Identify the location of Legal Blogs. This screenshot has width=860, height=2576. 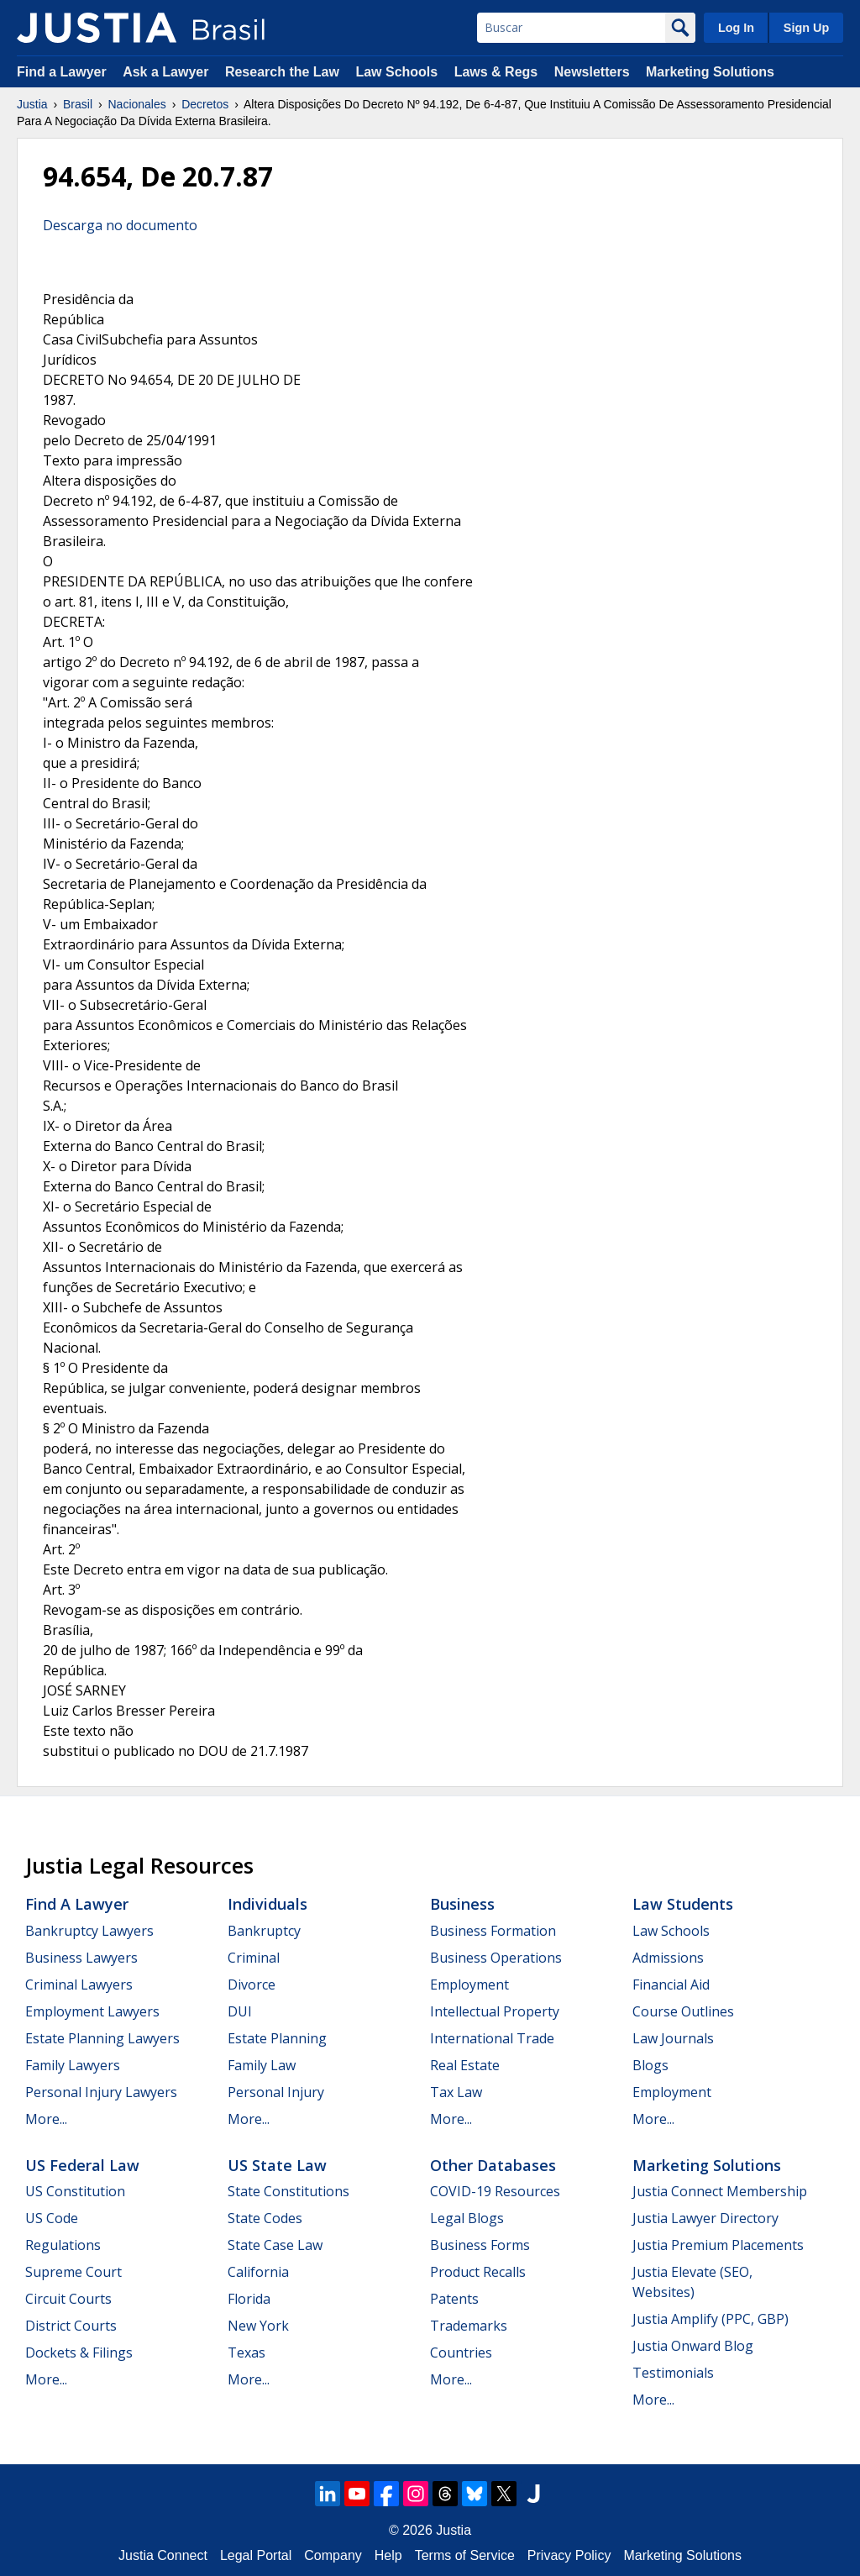
(467, 2218).